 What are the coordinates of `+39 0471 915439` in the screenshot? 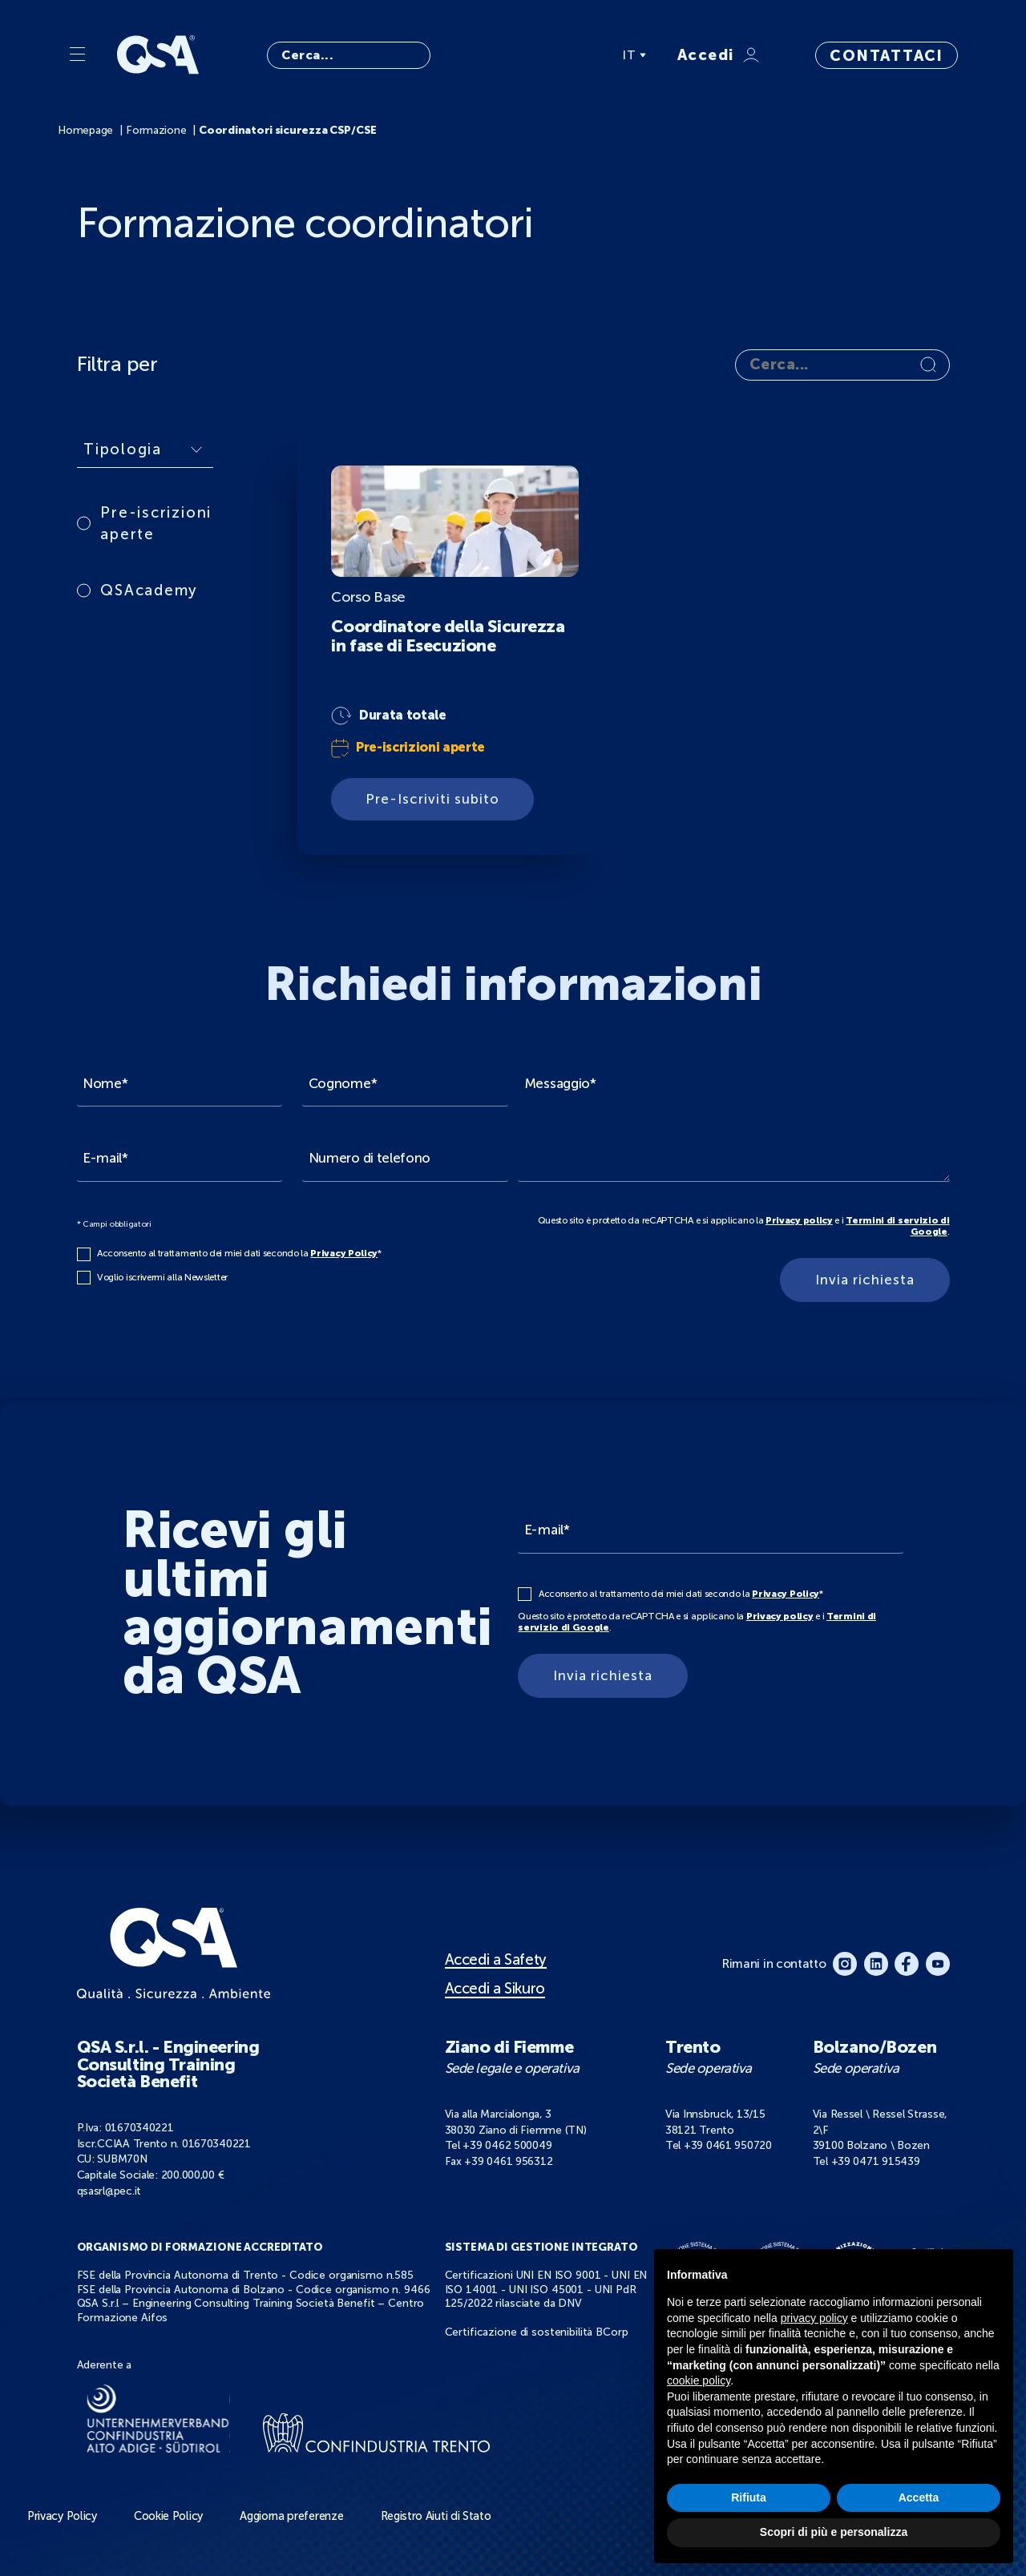 It's located at (875, 2161).